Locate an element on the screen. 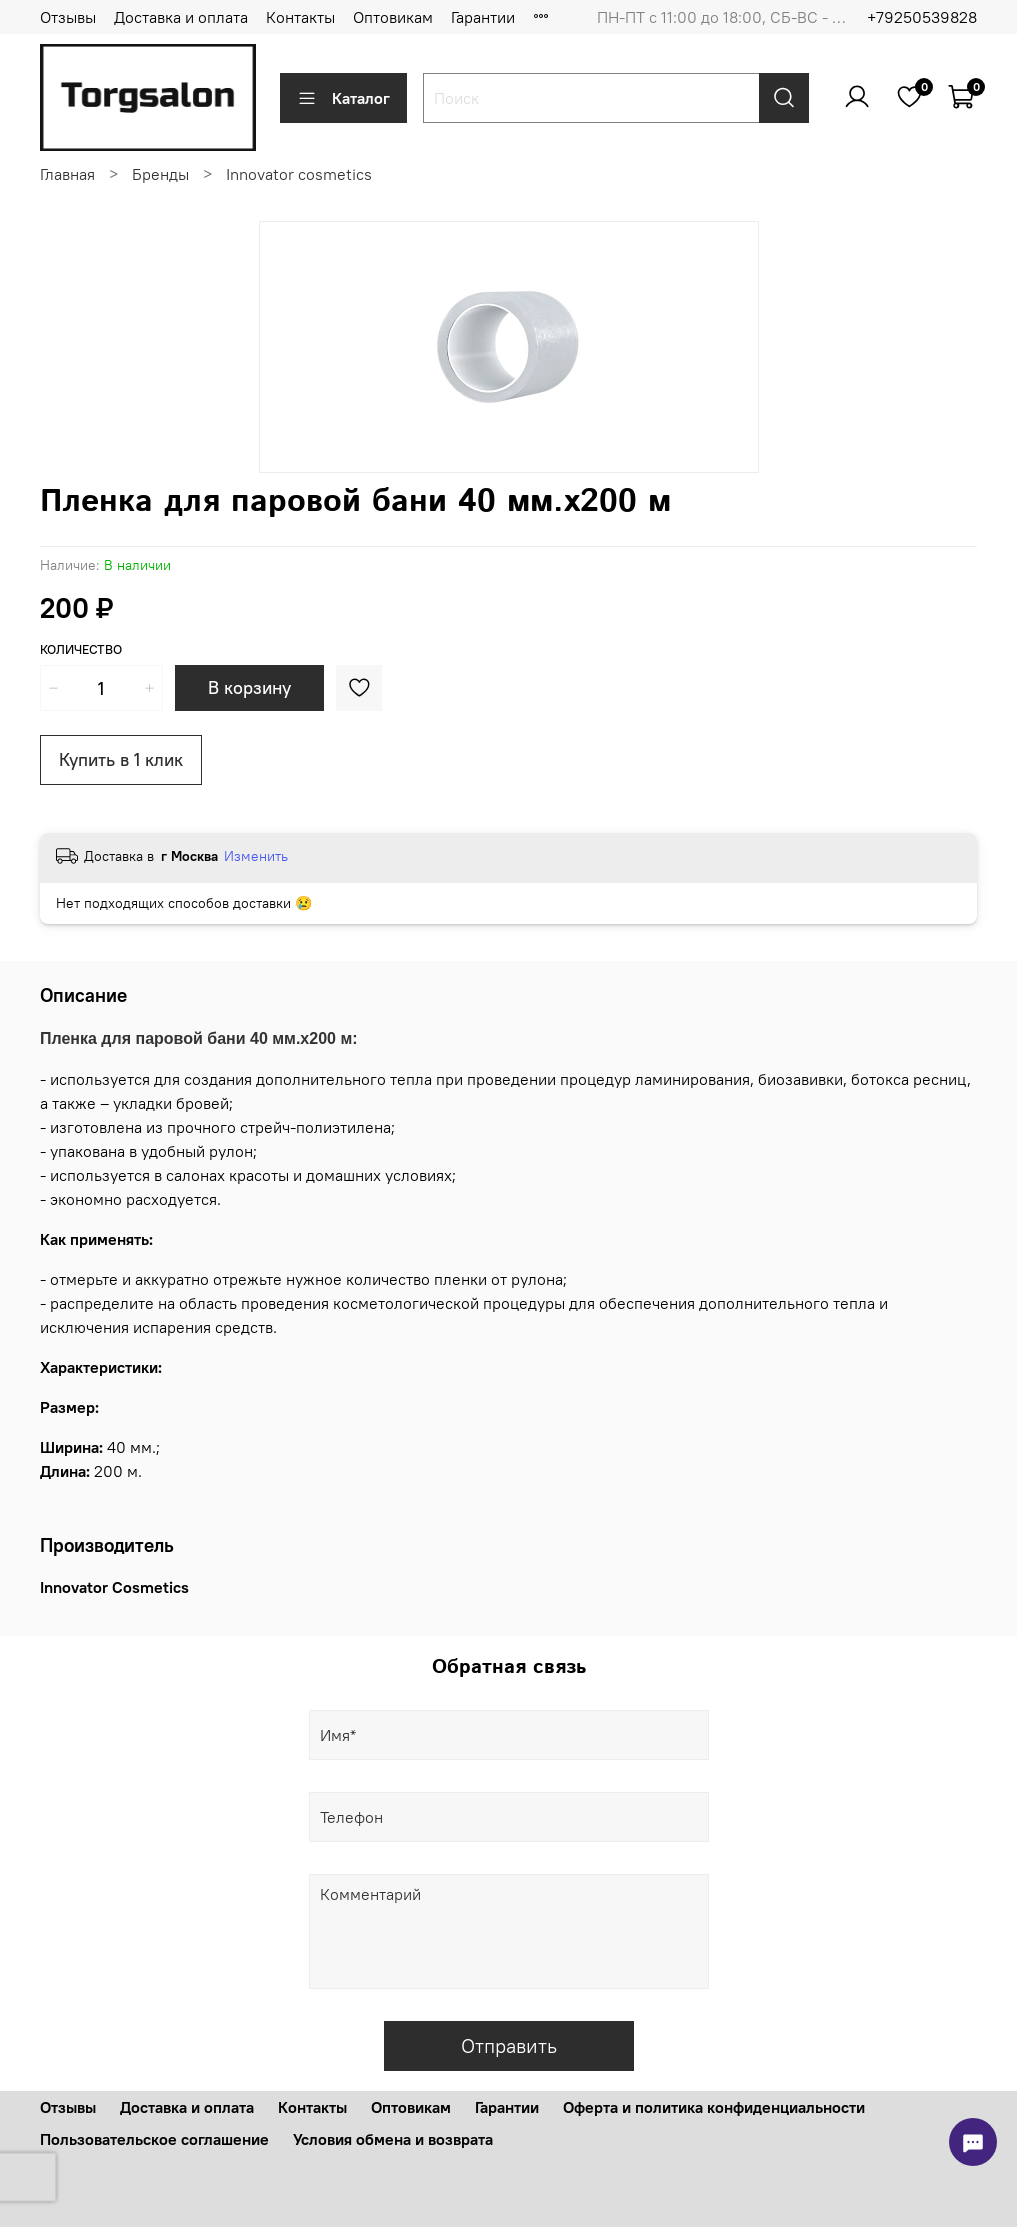 The height and width of the screenshot is (2227, 1017). Пользовательское соглашение is located at coordinates (154, 2139).